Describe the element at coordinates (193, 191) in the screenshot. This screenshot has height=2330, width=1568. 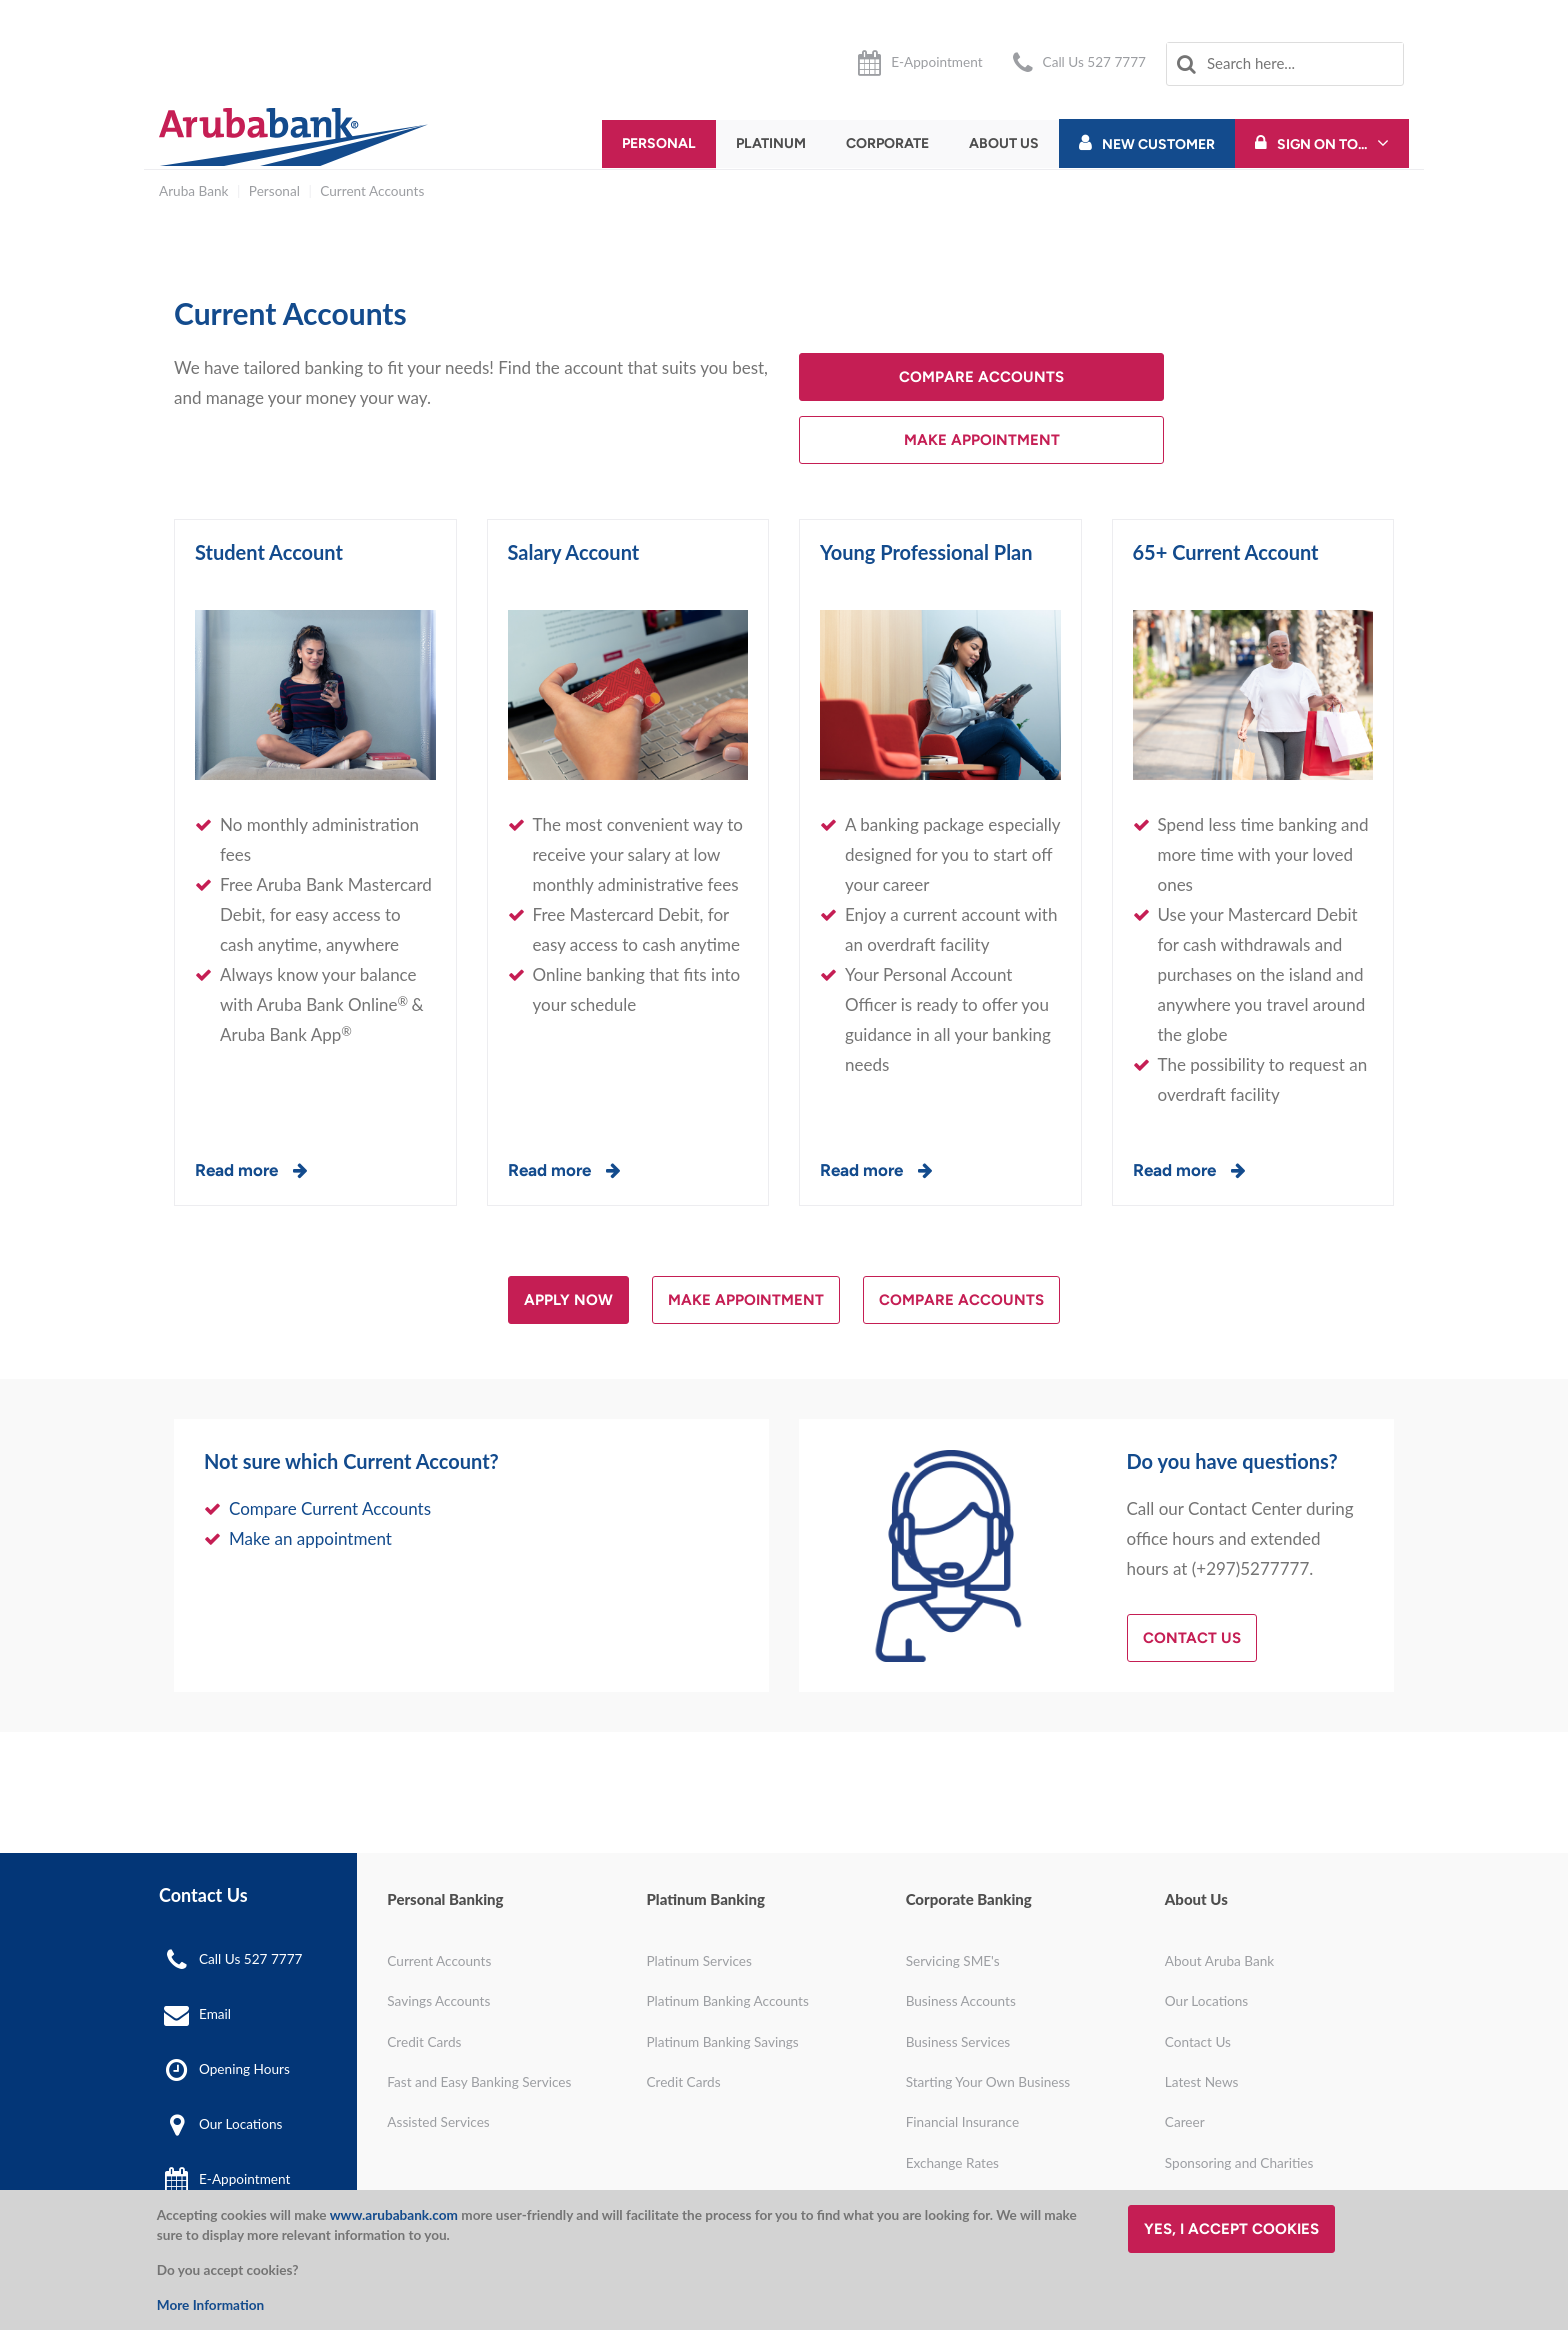
I see `Aruba Bank` at that location.